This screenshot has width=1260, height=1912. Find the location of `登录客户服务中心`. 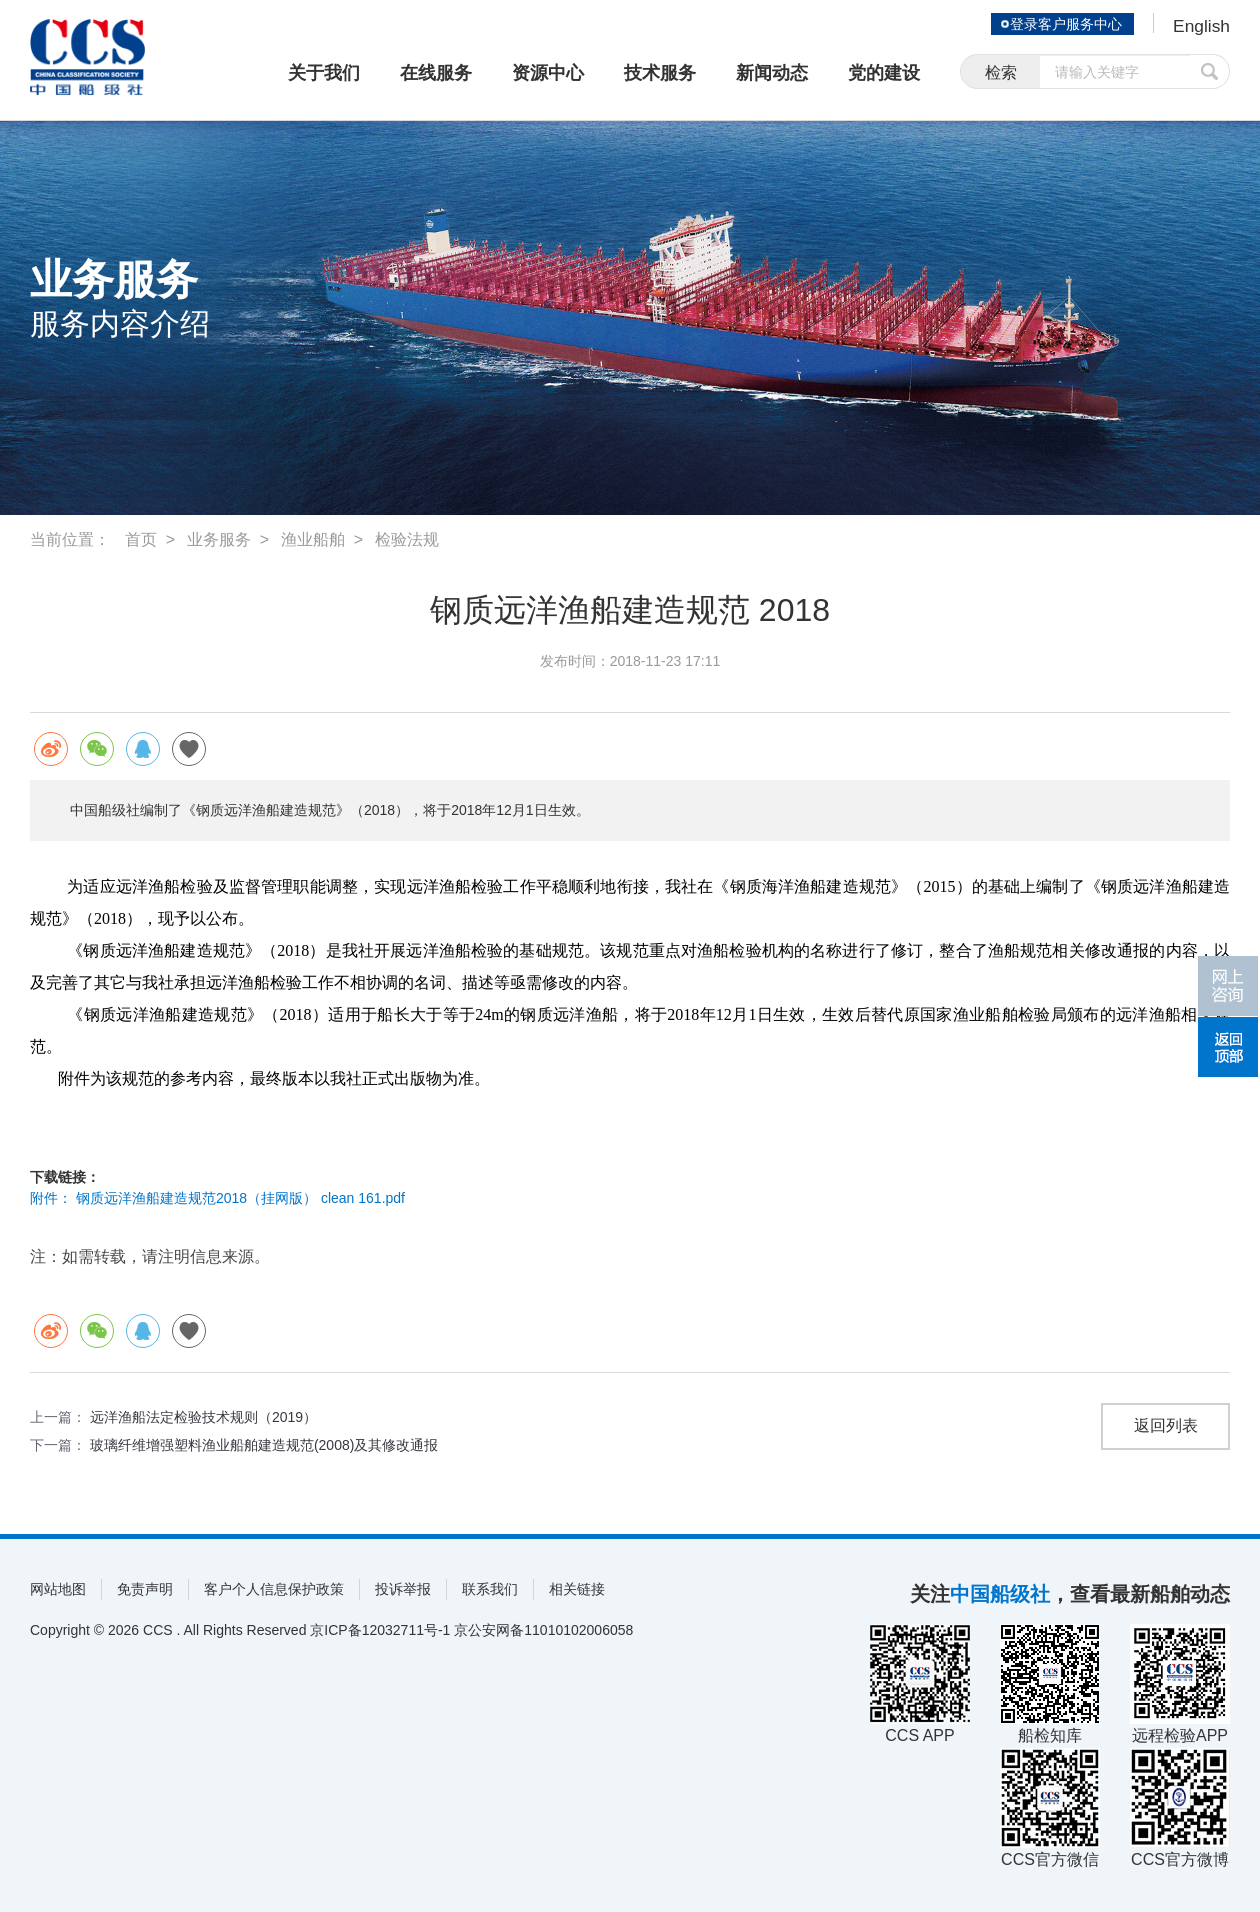

登录客户服务中心 is located at coordinates (1064, 24).